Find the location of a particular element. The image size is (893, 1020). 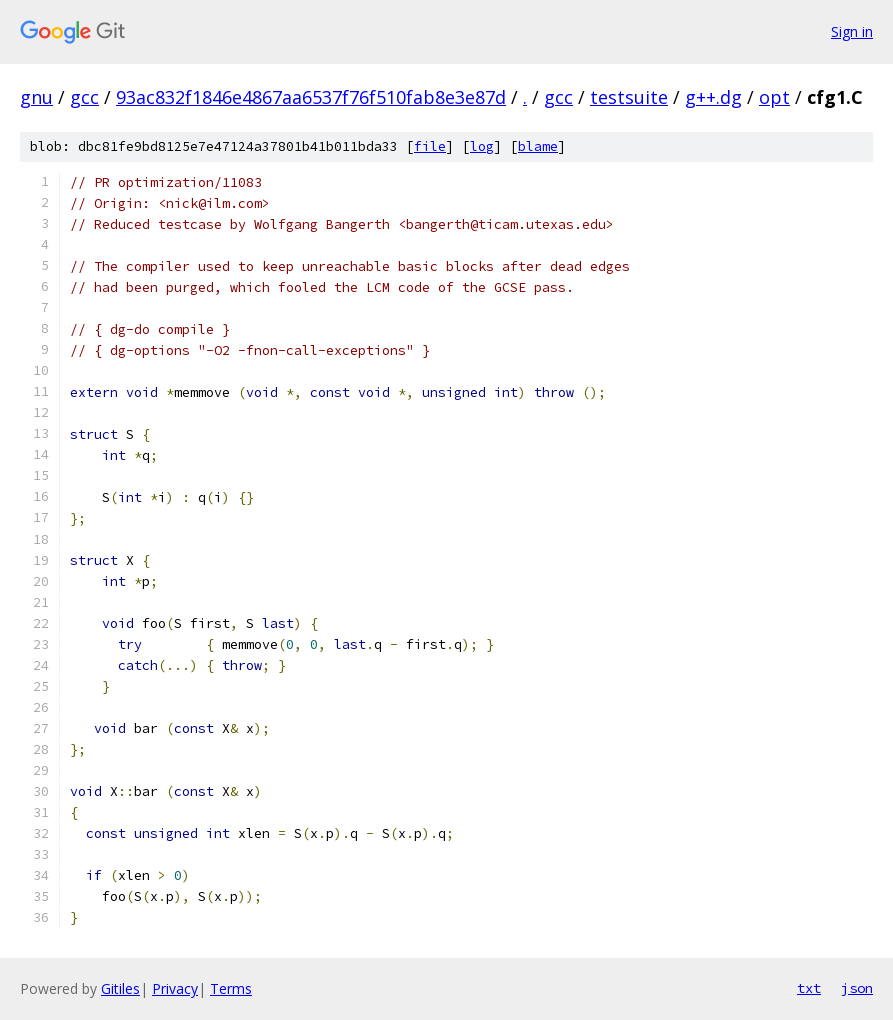

93ac832f1846e4867aa6537f76f510fab8e3e87d is located at coordinates (311, 97).